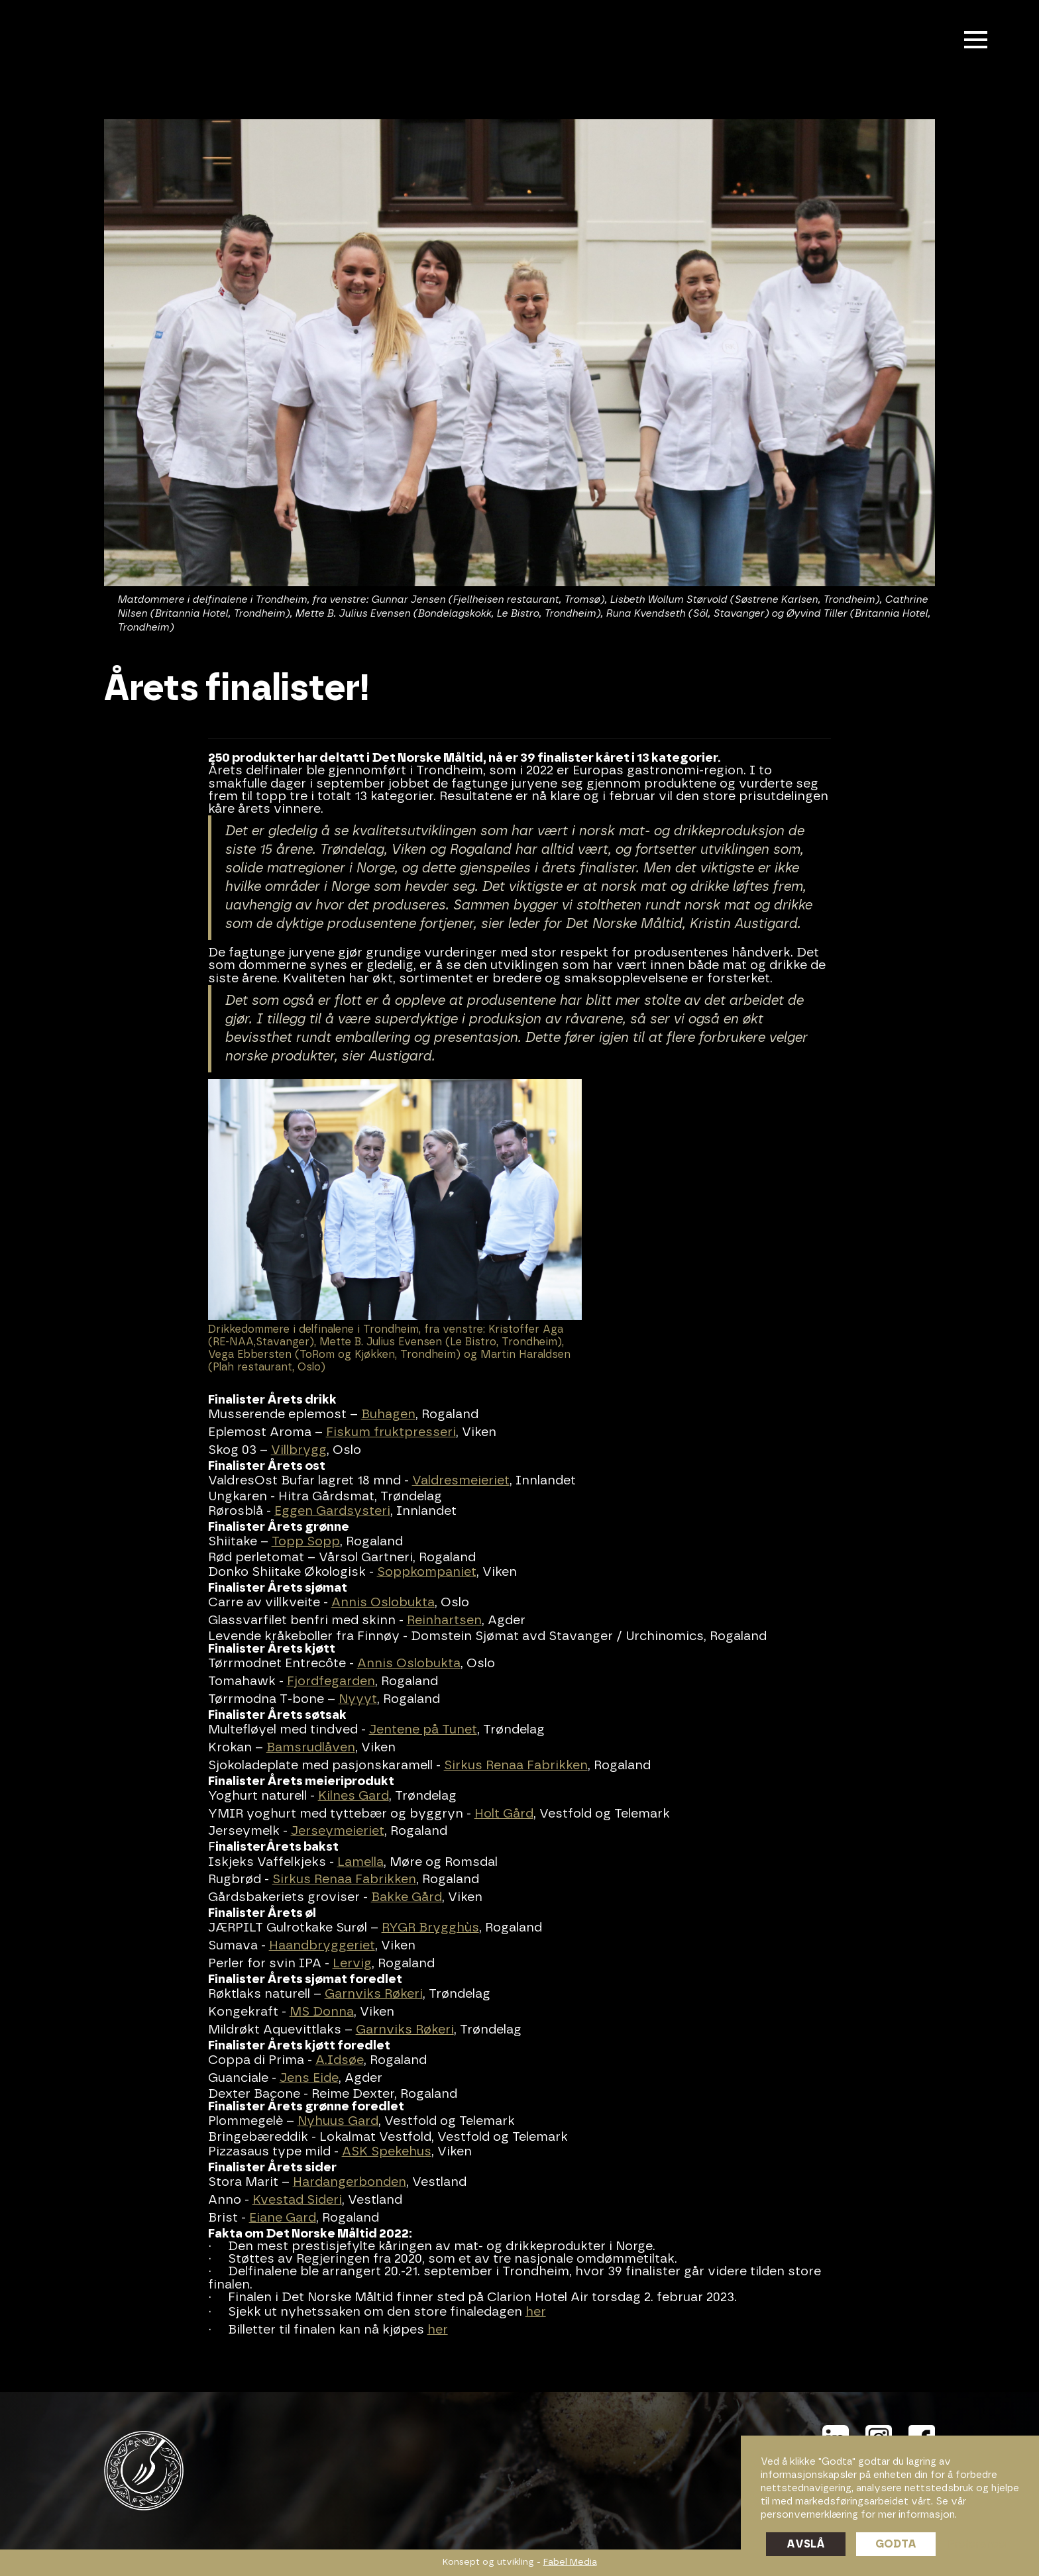  Describe the element at coordinates (309, 2078) in the screenshot. I see `Jens Eide` at that location.